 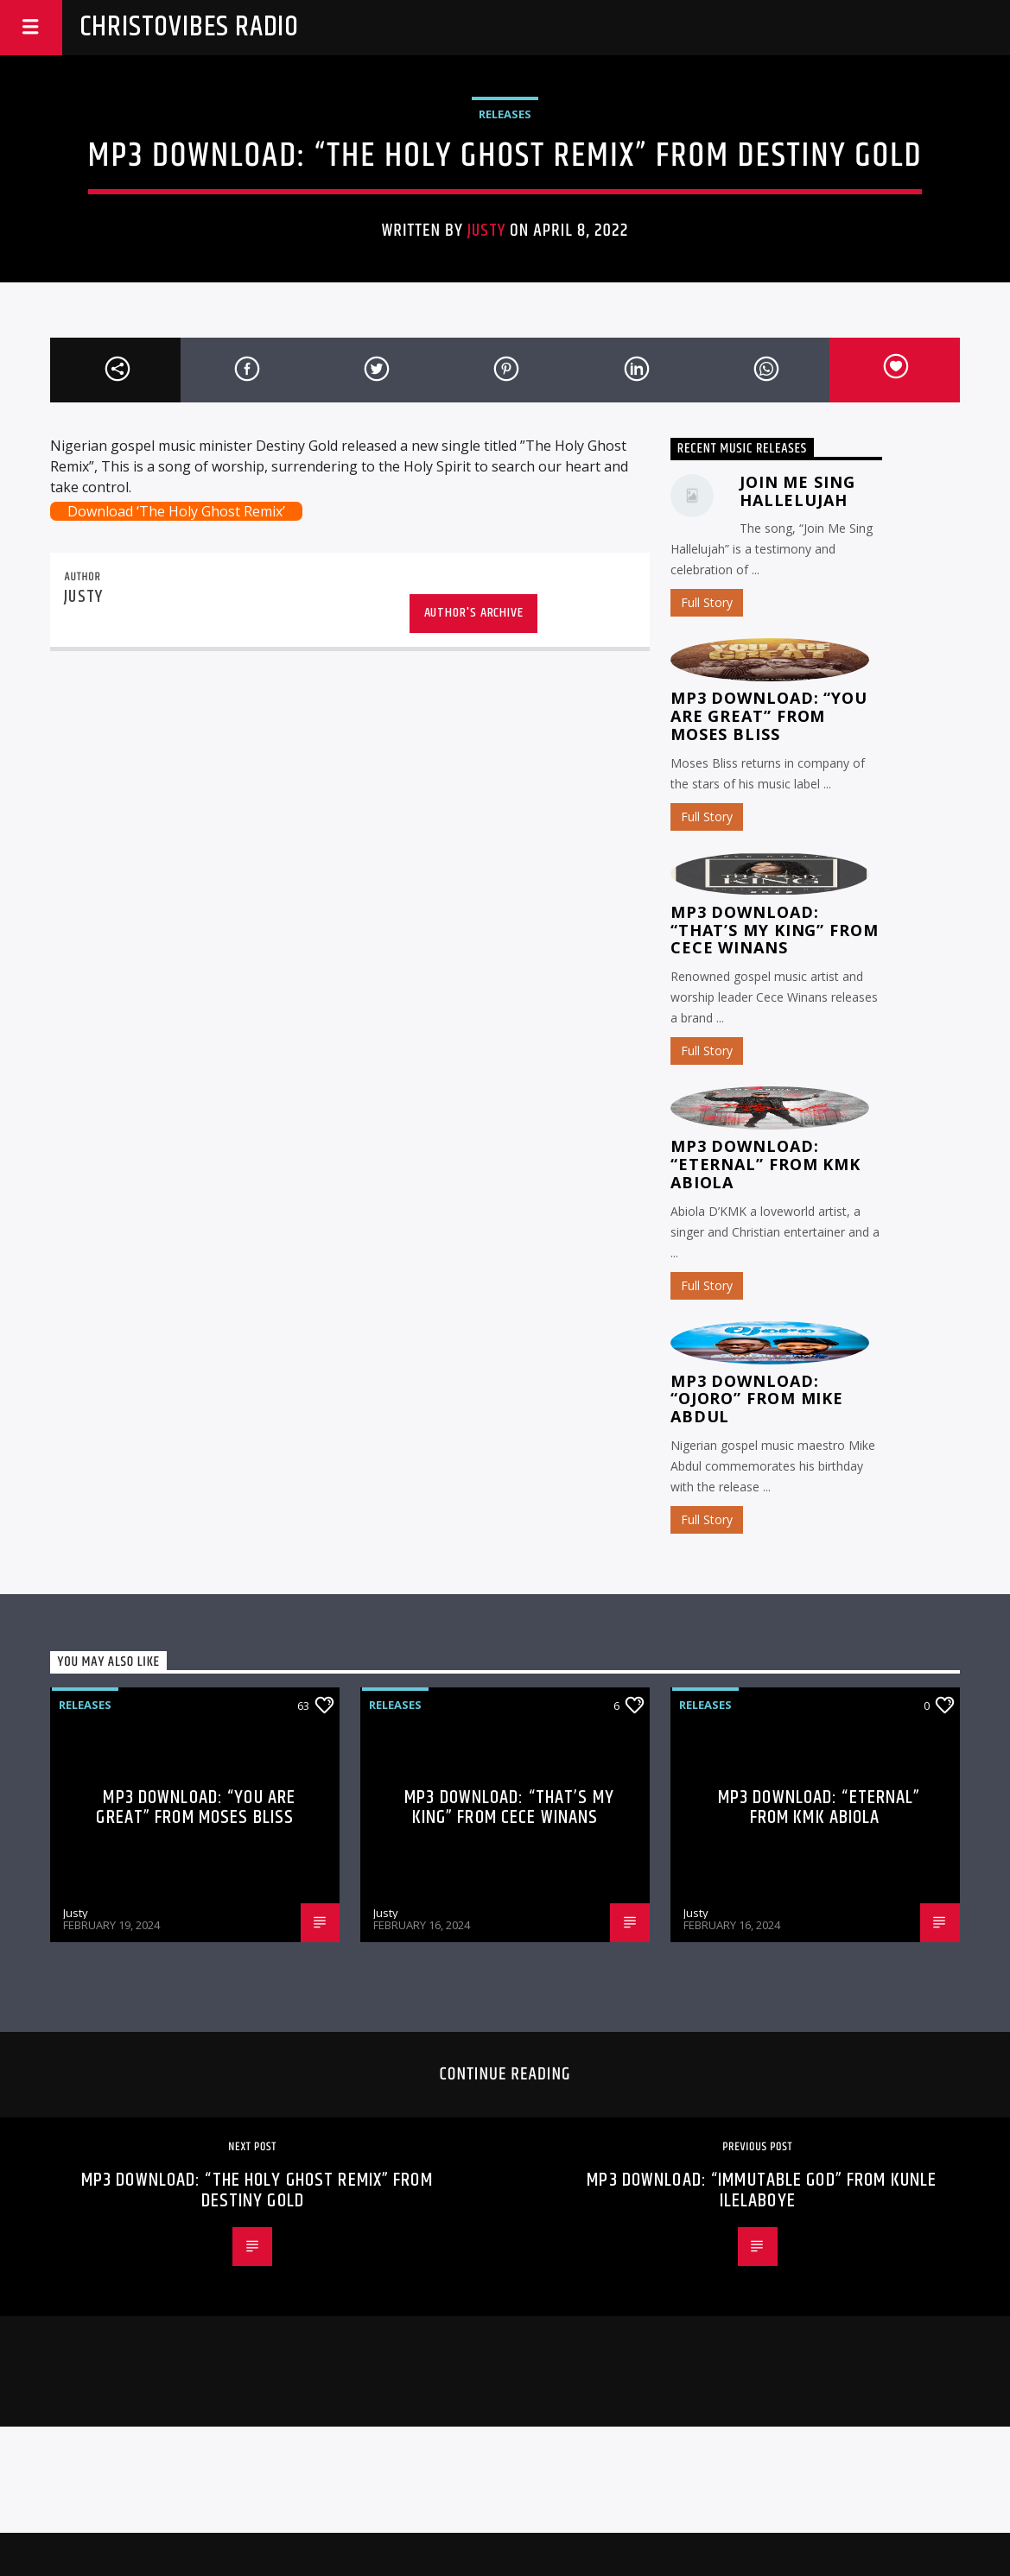 I want to click on Join Me Sing Hallelujah, so click(x=797, y=491).